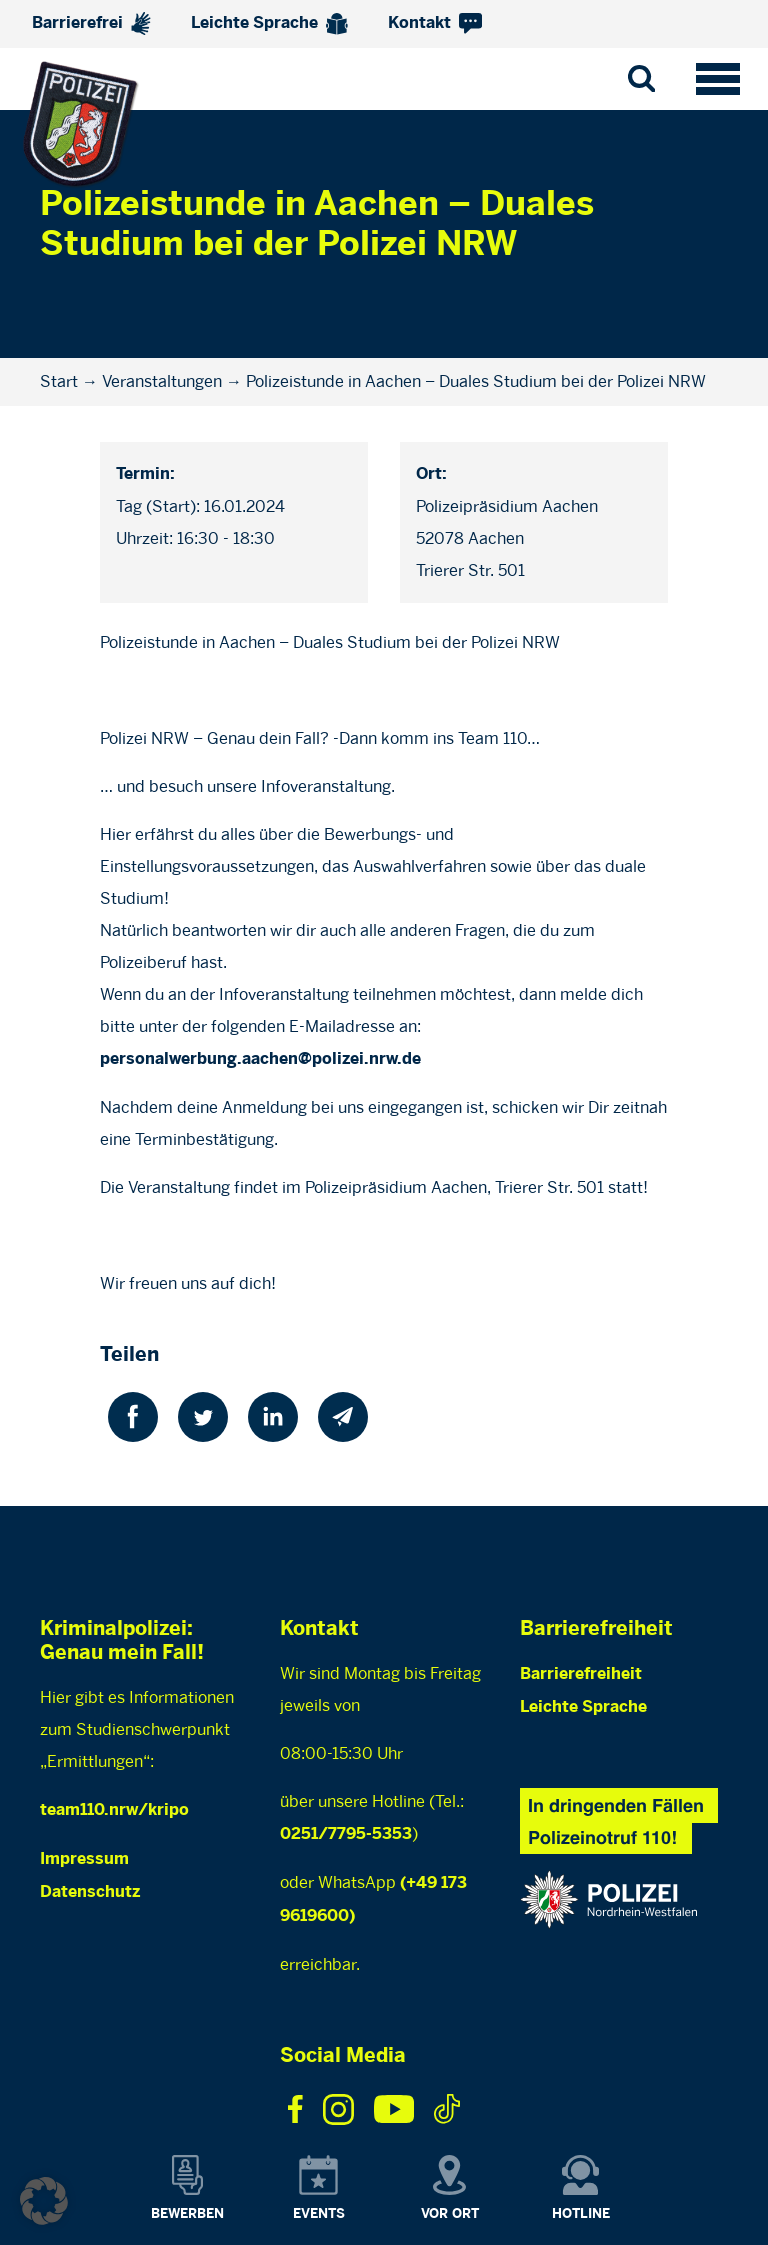 The image size is (768, 2245). I want to click on Kontakt, so click(435, 23).